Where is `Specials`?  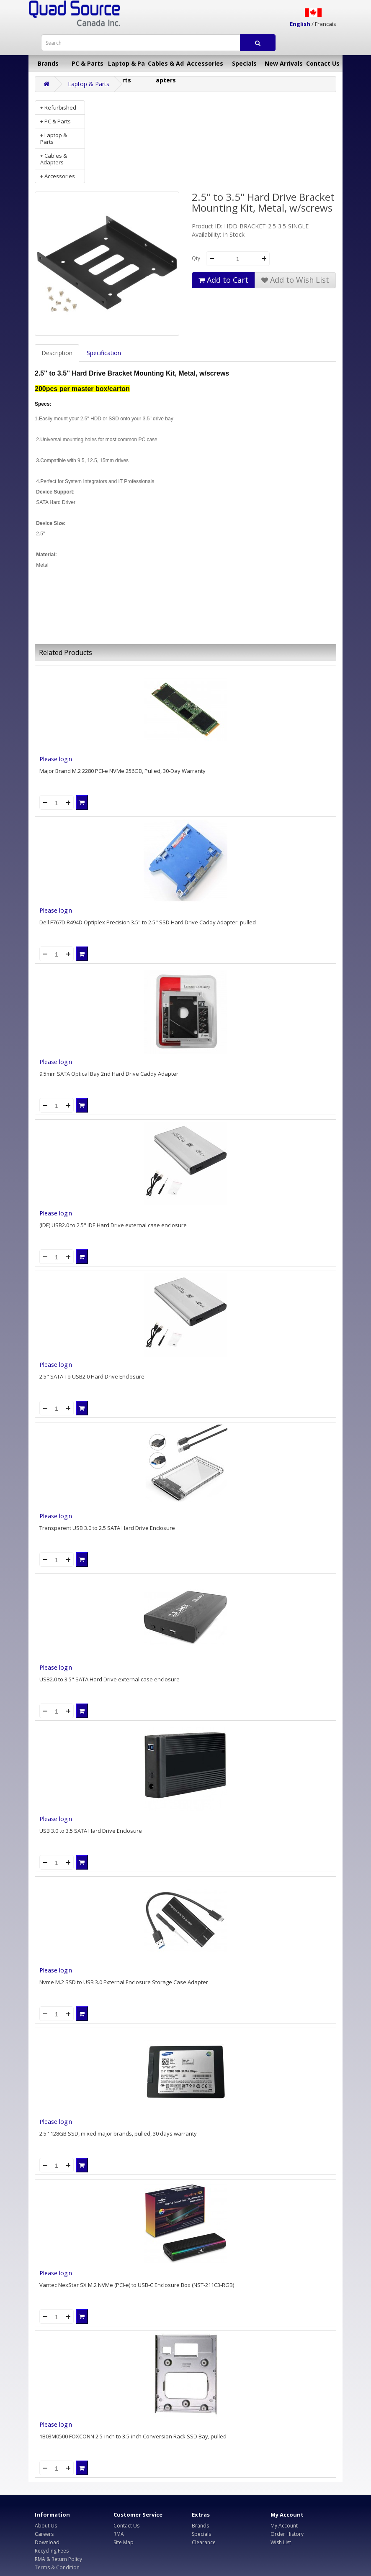
Specials is located at coordinates (244, 63).